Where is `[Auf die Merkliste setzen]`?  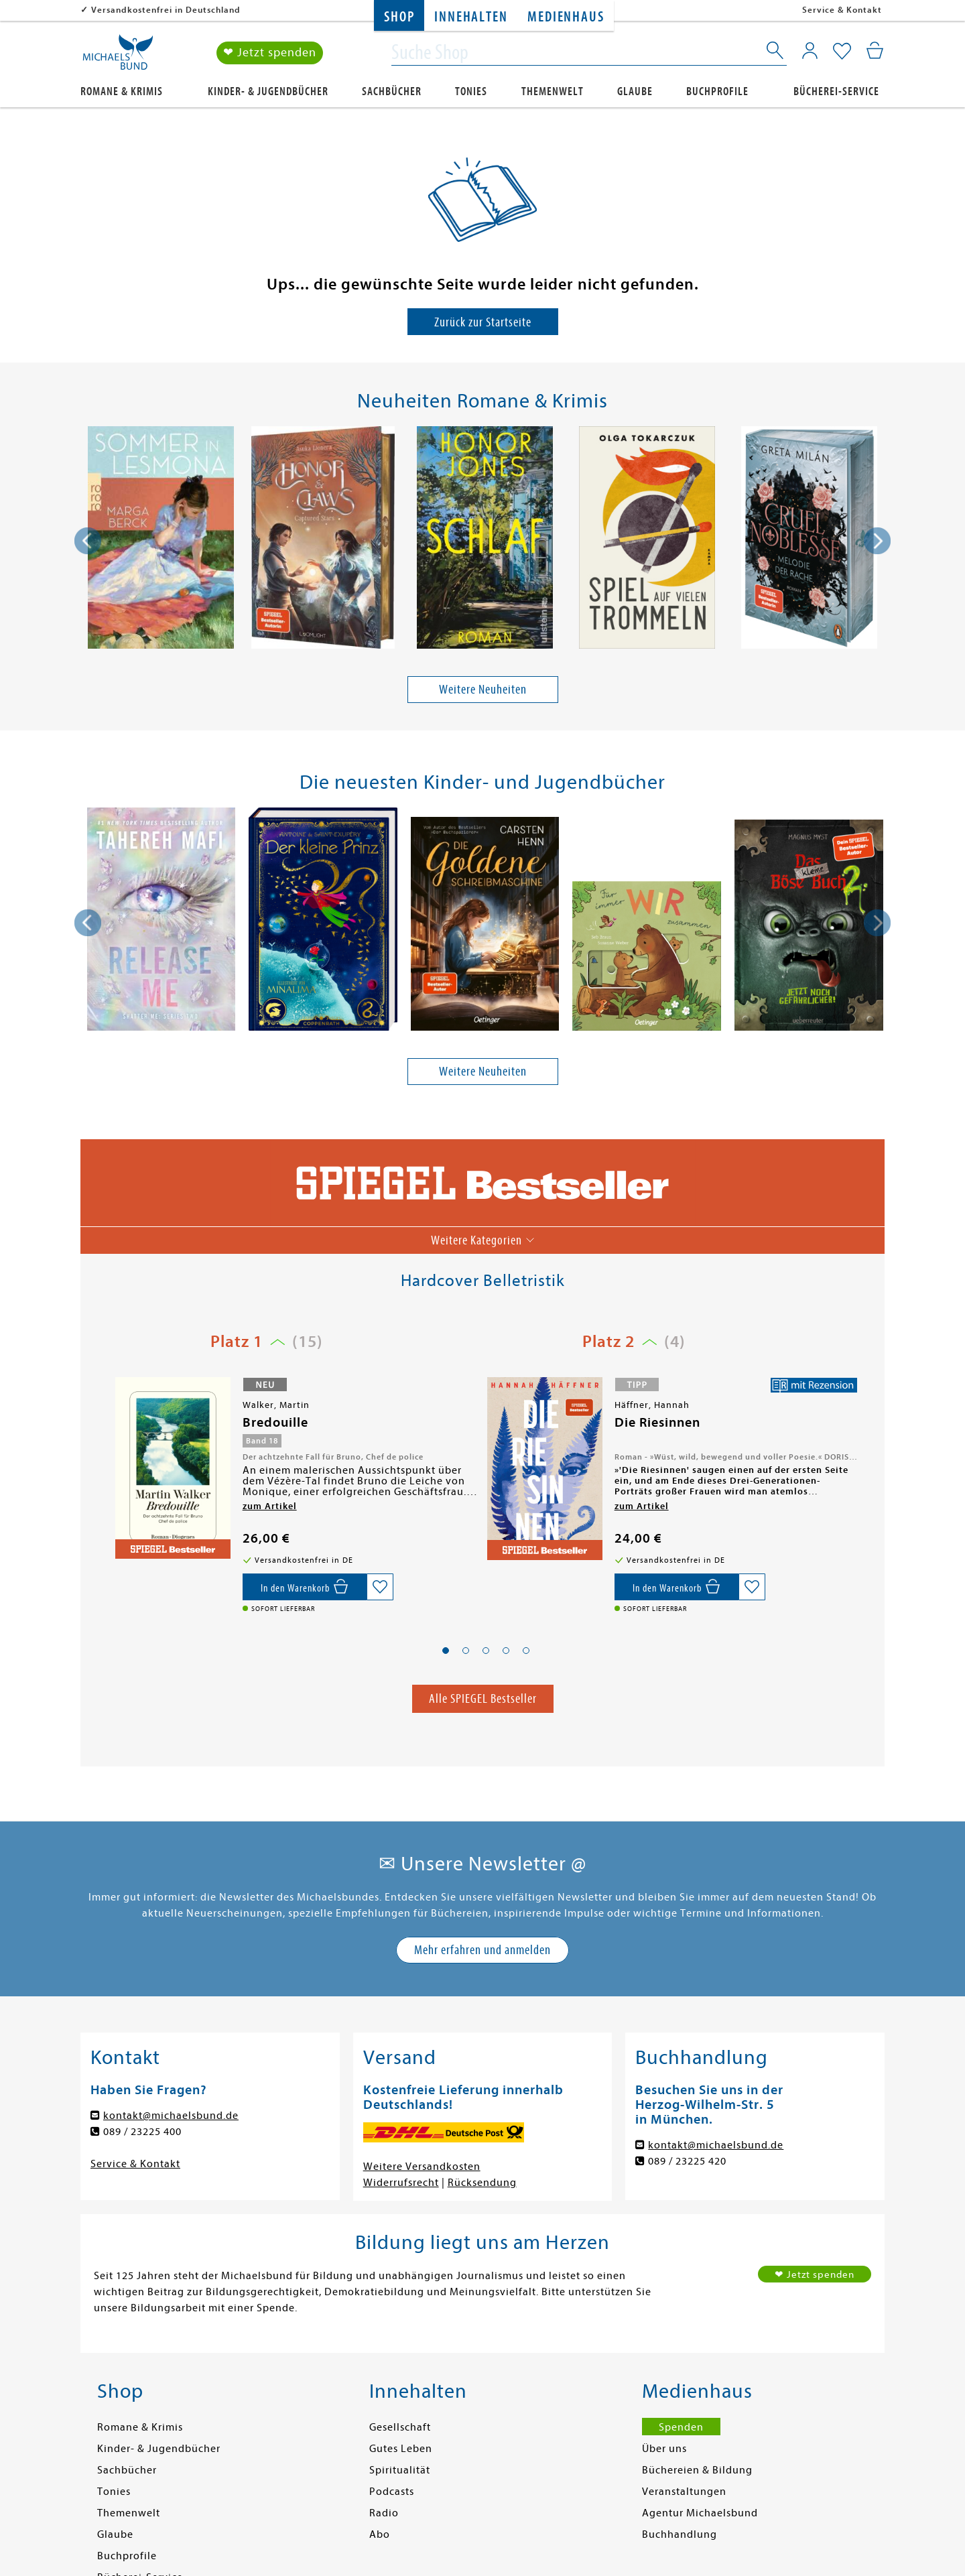 [Auf die Merkliste setzen] is located at coordinates (380, 1586).